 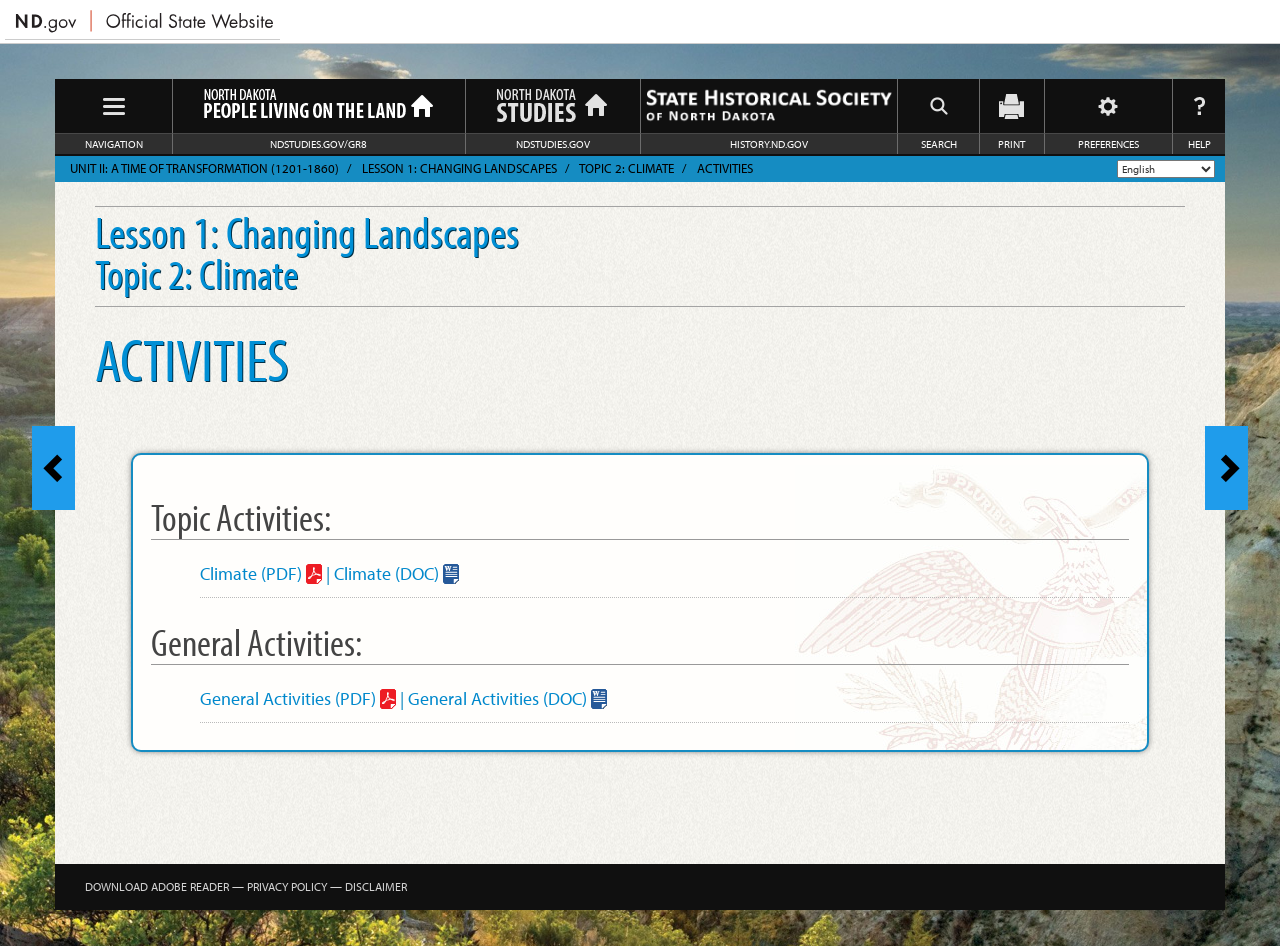 What do you see at coordinates (386, 573) in the screenshot?
I see `Climate (DOC)` at bounding box center [386, 573].